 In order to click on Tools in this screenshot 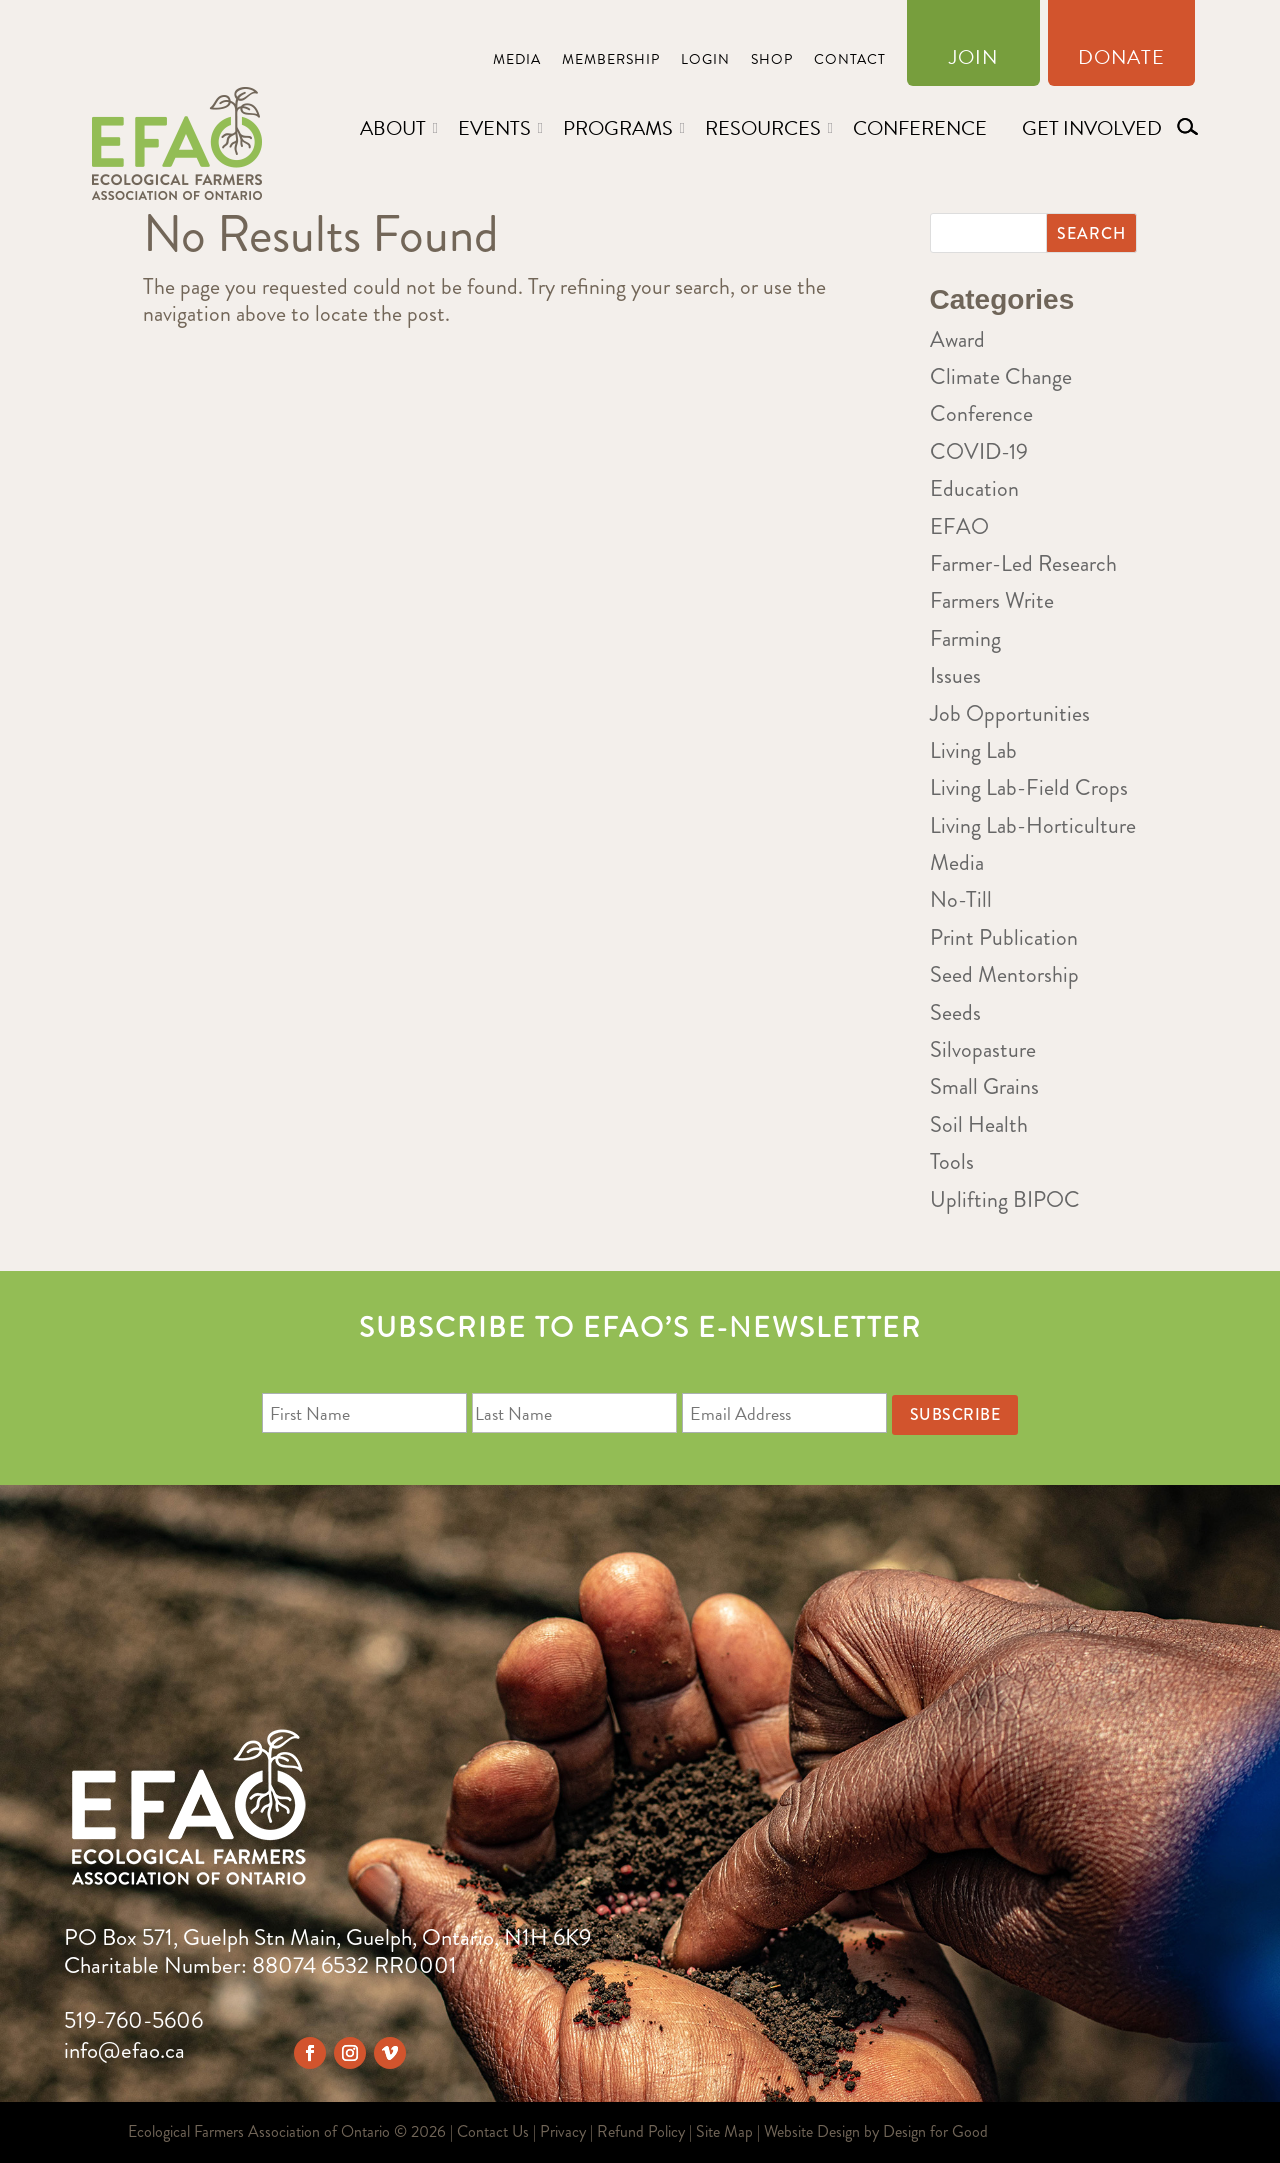, I will do `click(952, 1161)`.